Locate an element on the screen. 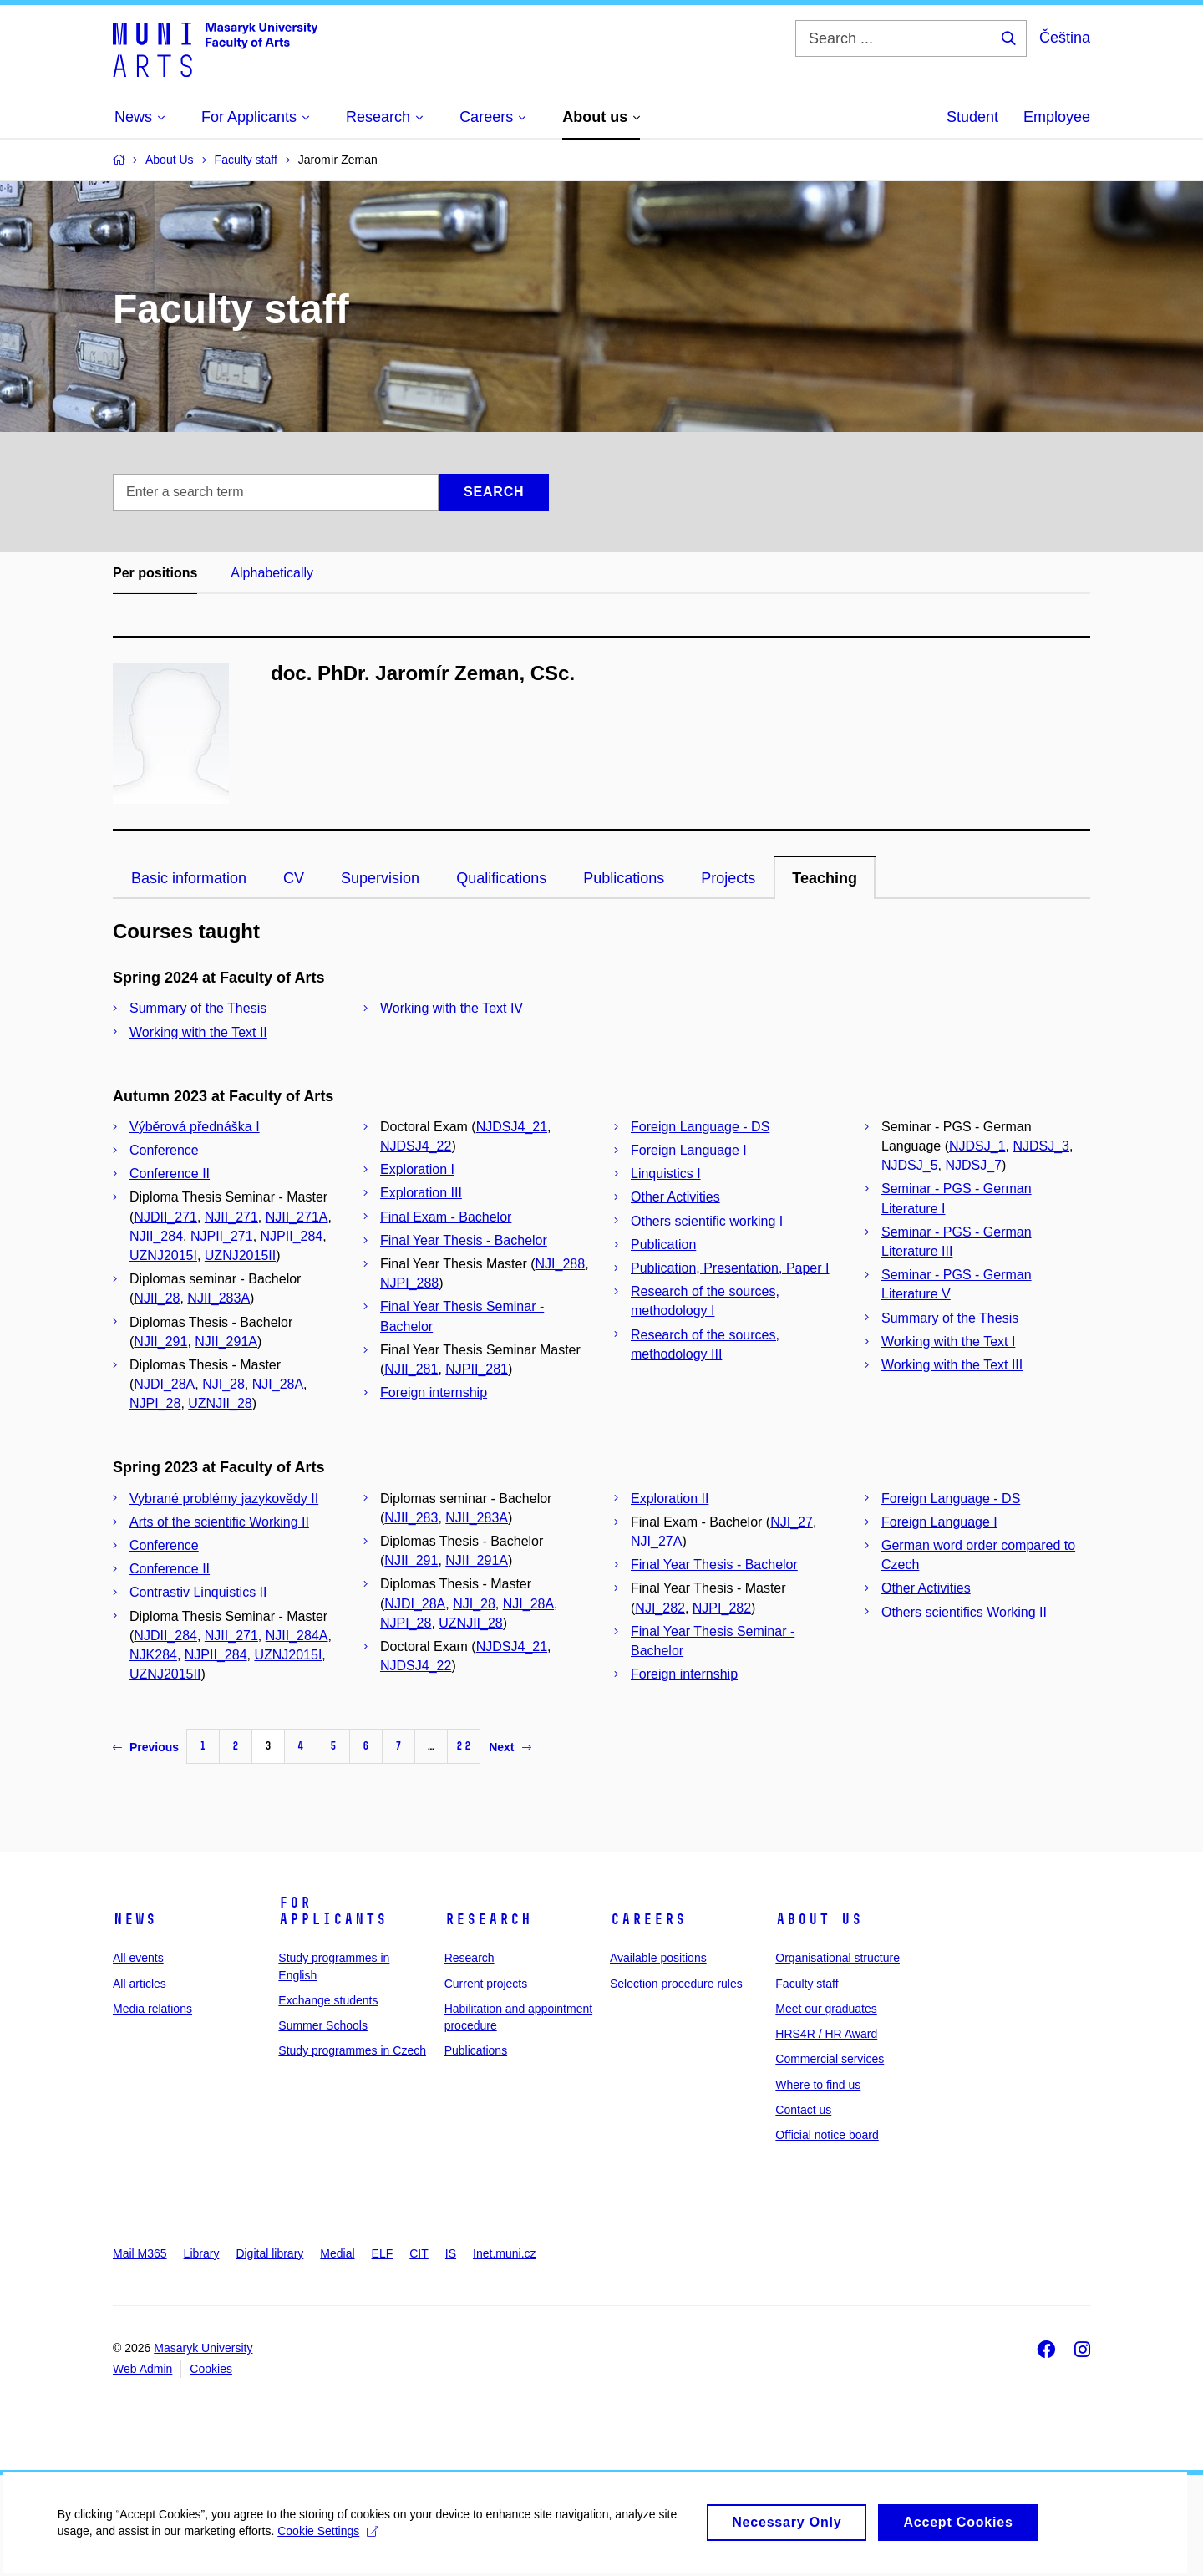 This screenshot has height=2576, width=1203. Qualifications is located at coordinates (501, 878).